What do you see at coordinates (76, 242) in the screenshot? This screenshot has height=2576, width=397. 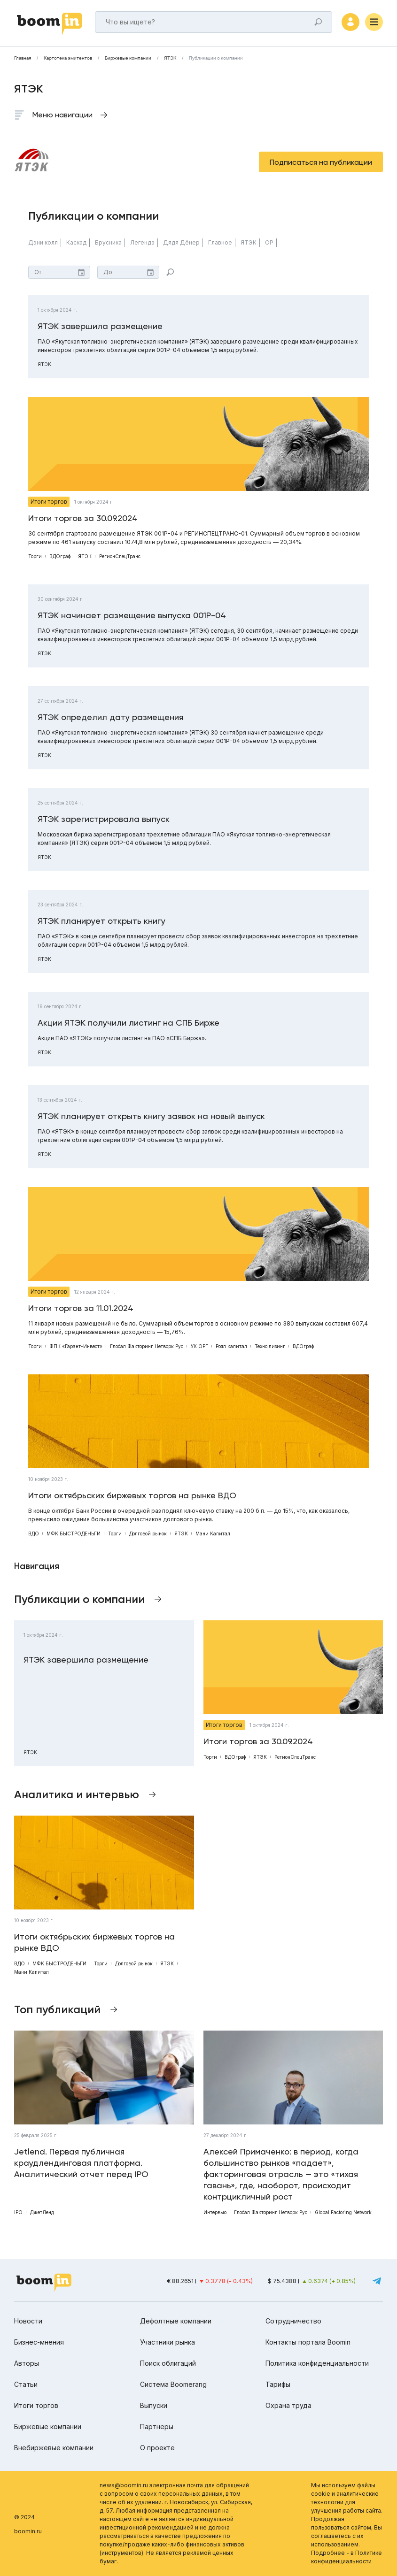 I see `Каскад` at bounding box center [76, 242].